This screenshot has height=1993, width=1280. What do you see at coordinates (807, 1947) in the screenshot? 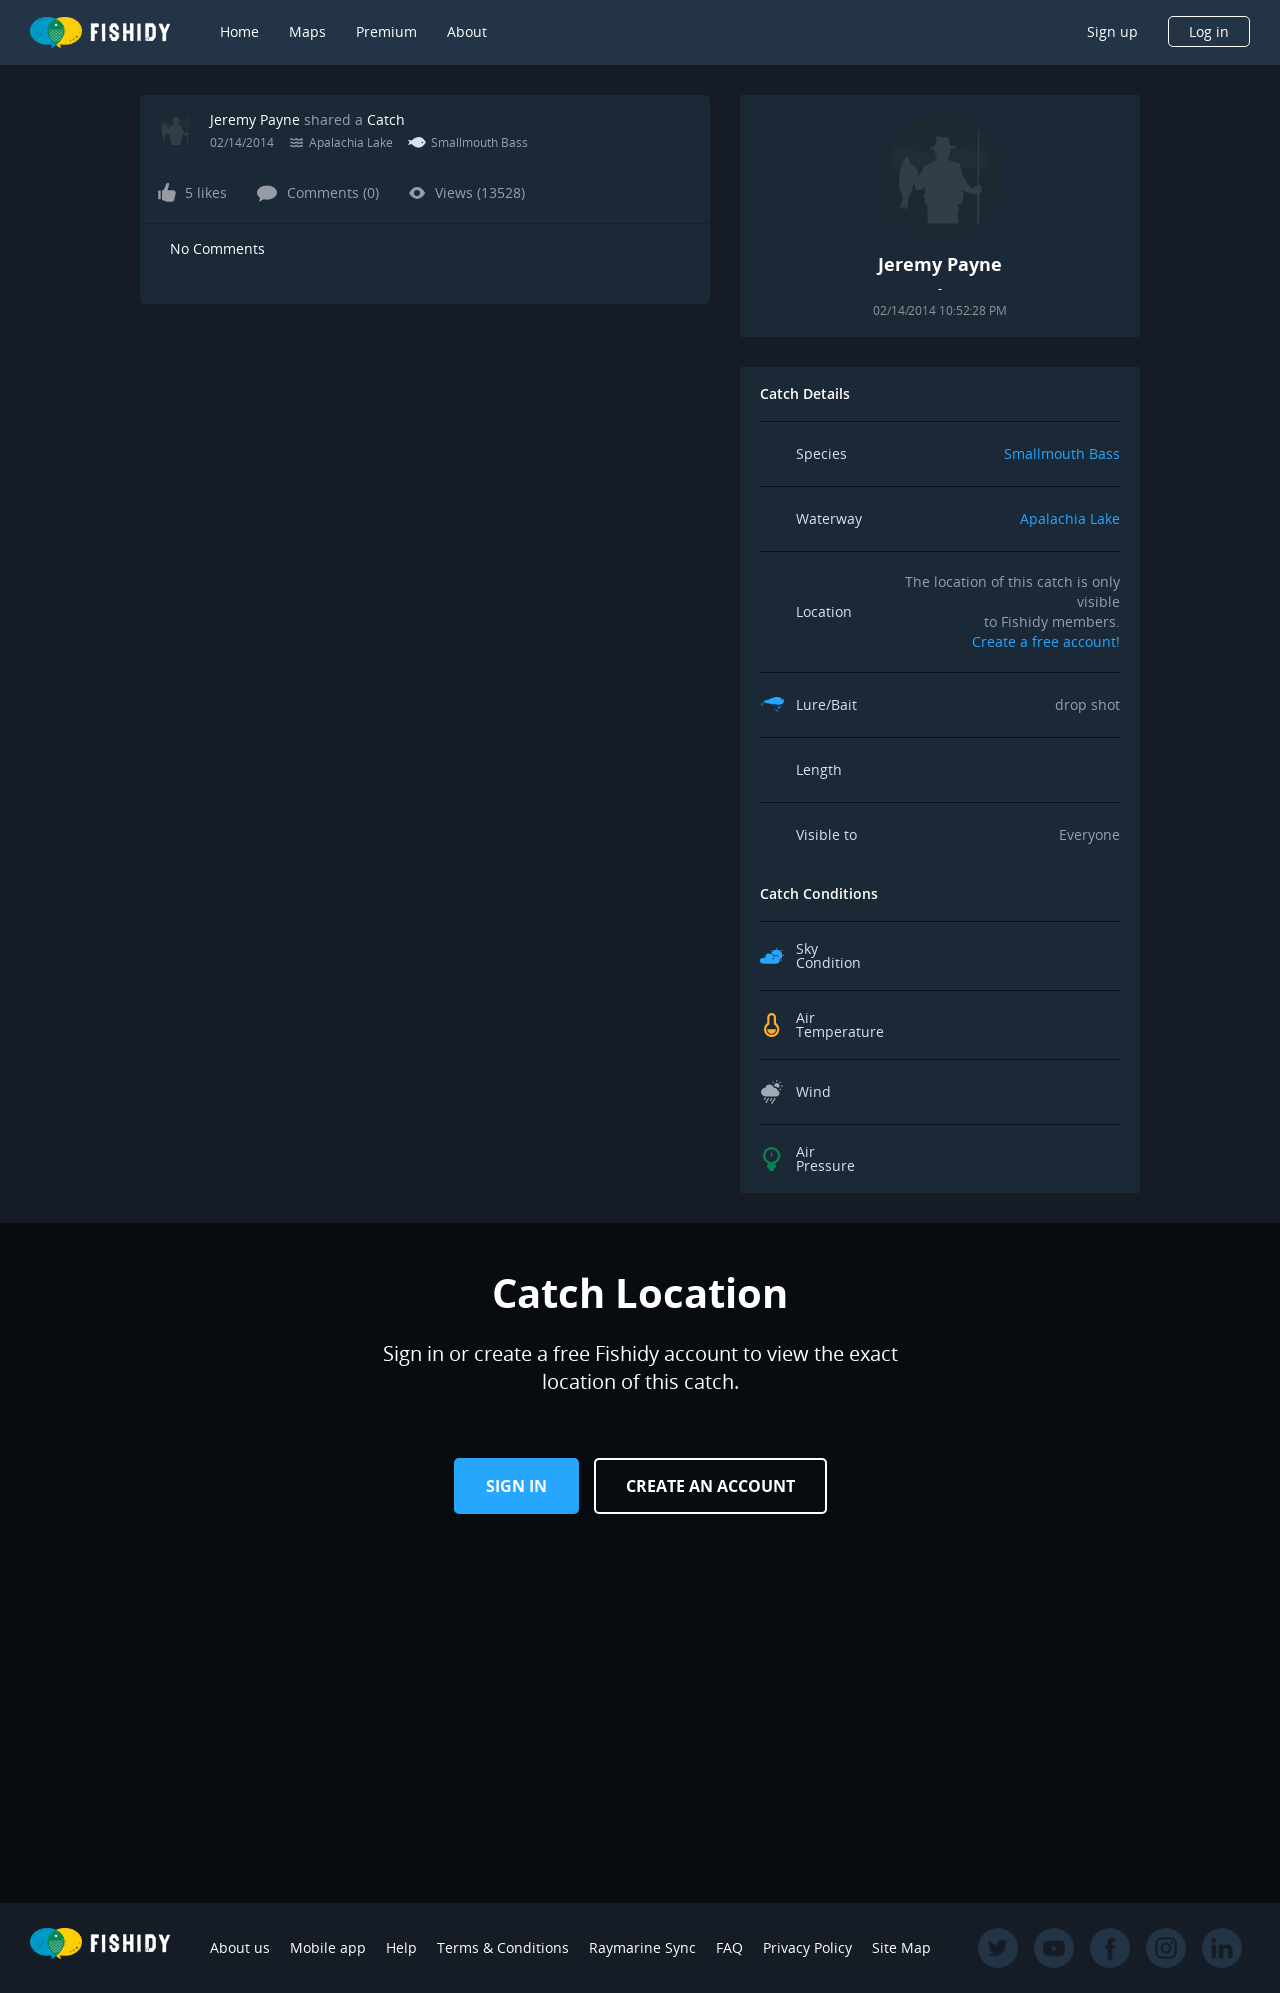
I see `Privacy Policy` at bounding box center [807, 1947].